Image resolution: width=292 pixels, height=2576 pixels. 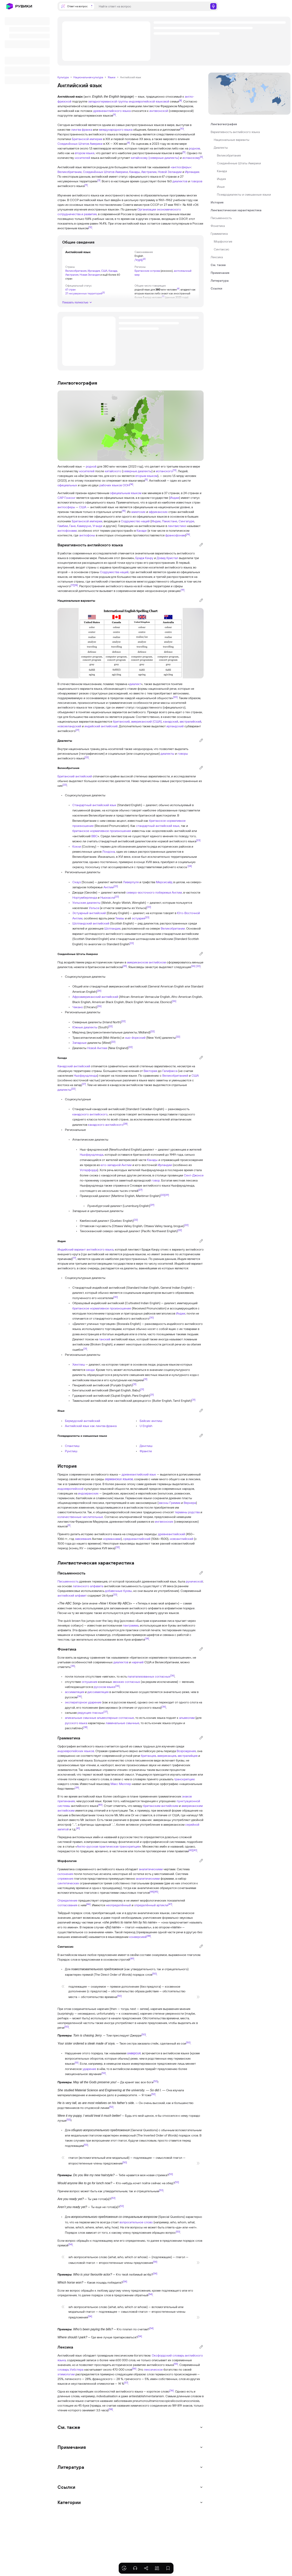 I want to click on говор, so click(x=156, y=1180).